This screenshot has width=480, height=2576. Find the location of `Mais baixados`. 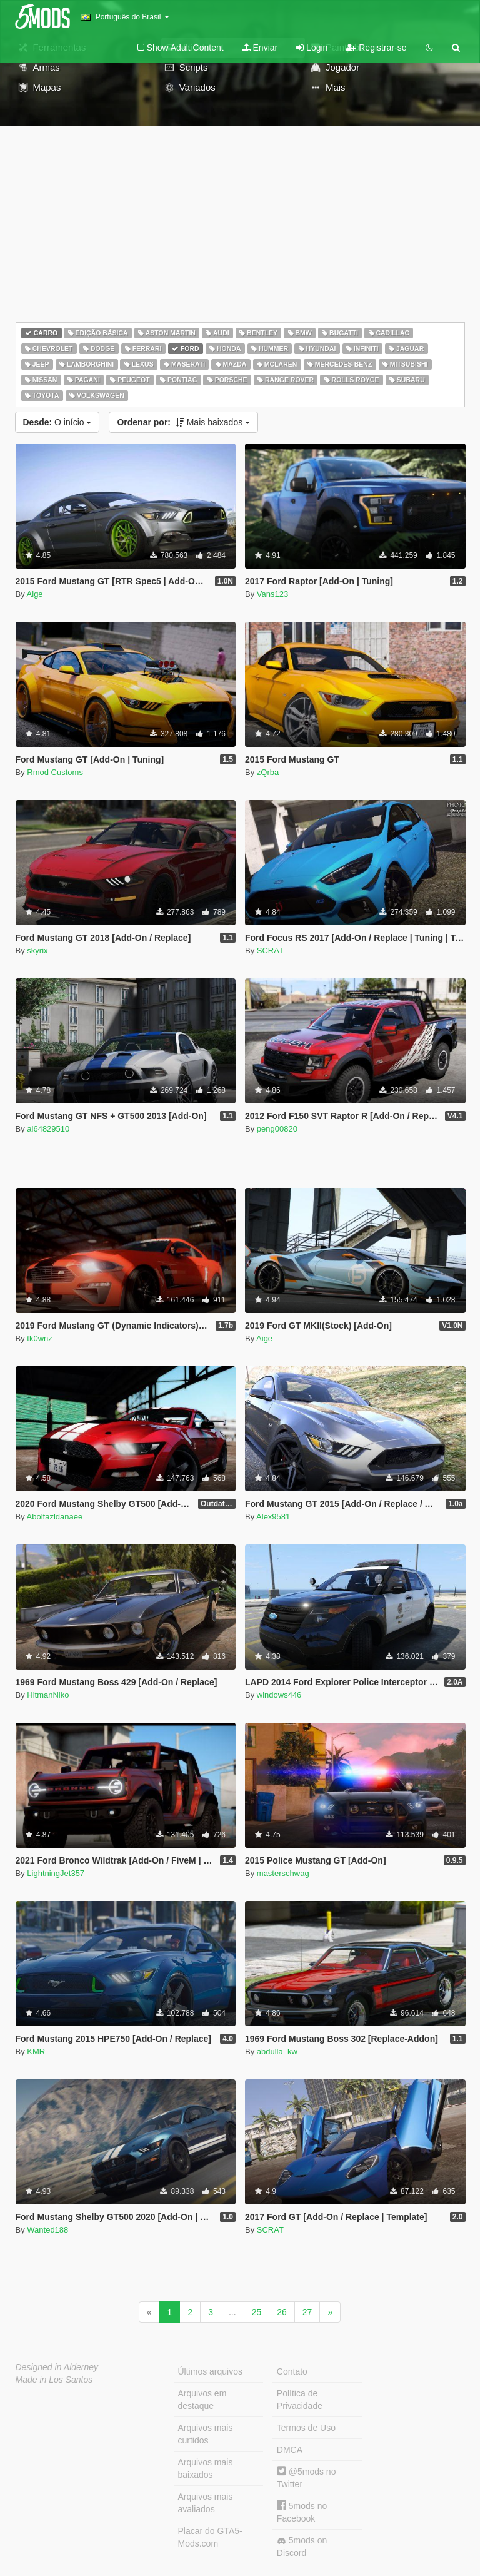

Mais baixados is located at coordinates (183, 422).